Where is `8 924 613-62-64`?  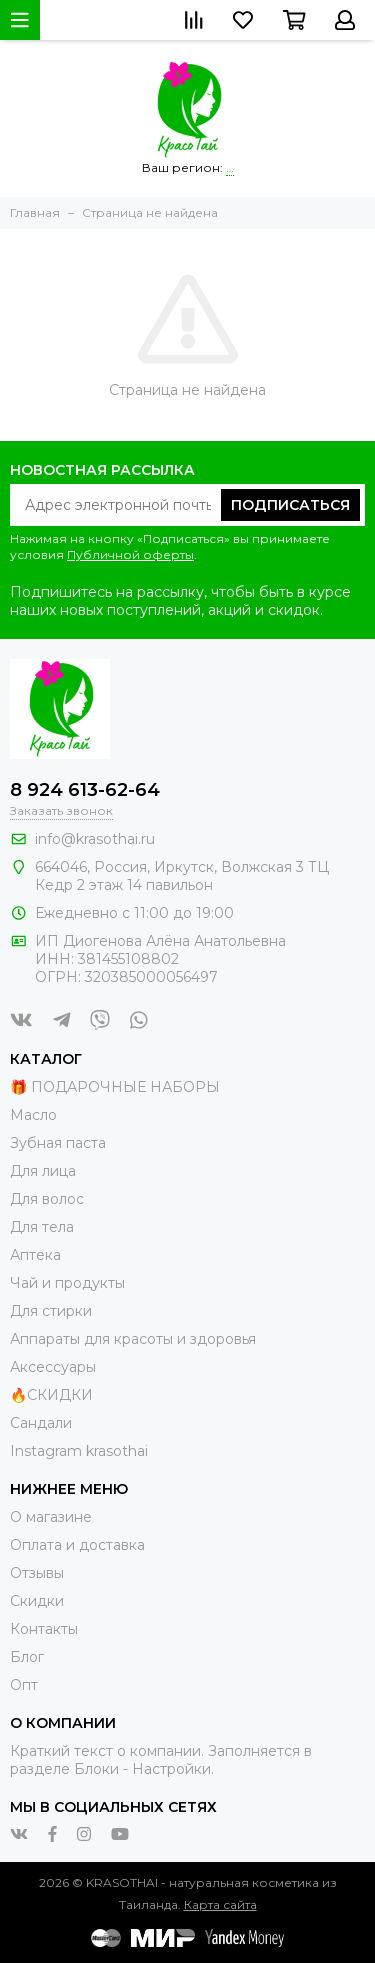 8 924 613-62-64 is located at coordinates (85, 790).